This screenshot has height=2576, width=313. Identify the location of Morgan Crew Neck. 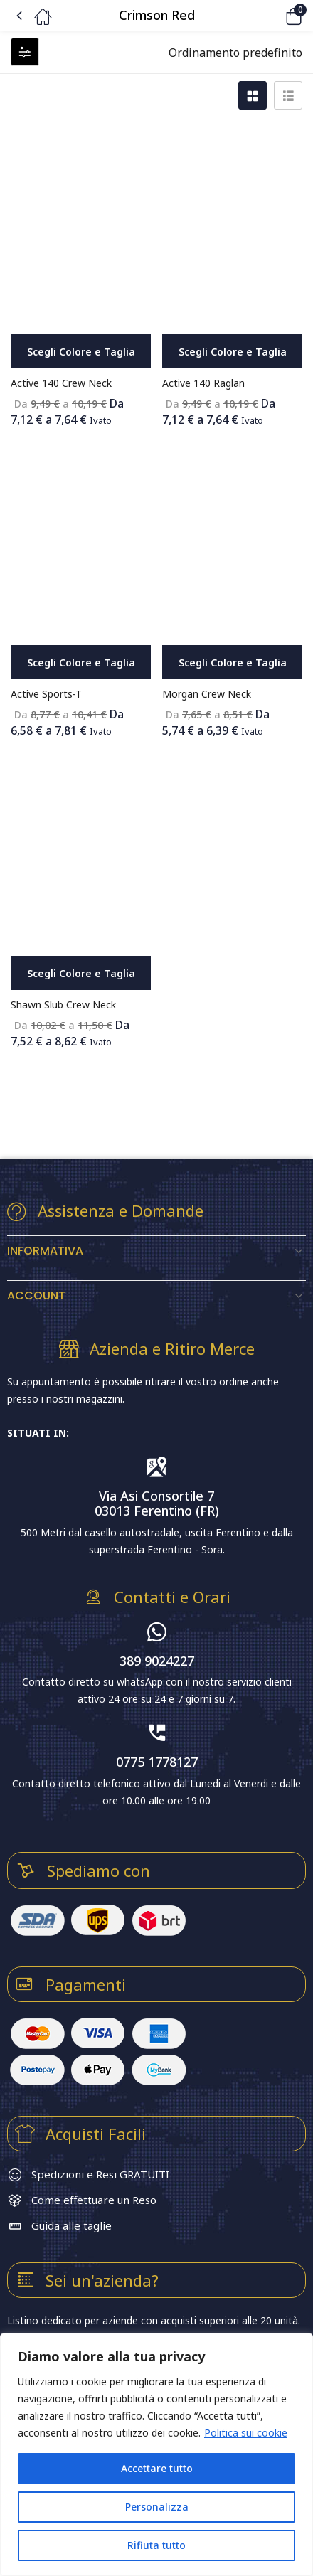
(206, 694).